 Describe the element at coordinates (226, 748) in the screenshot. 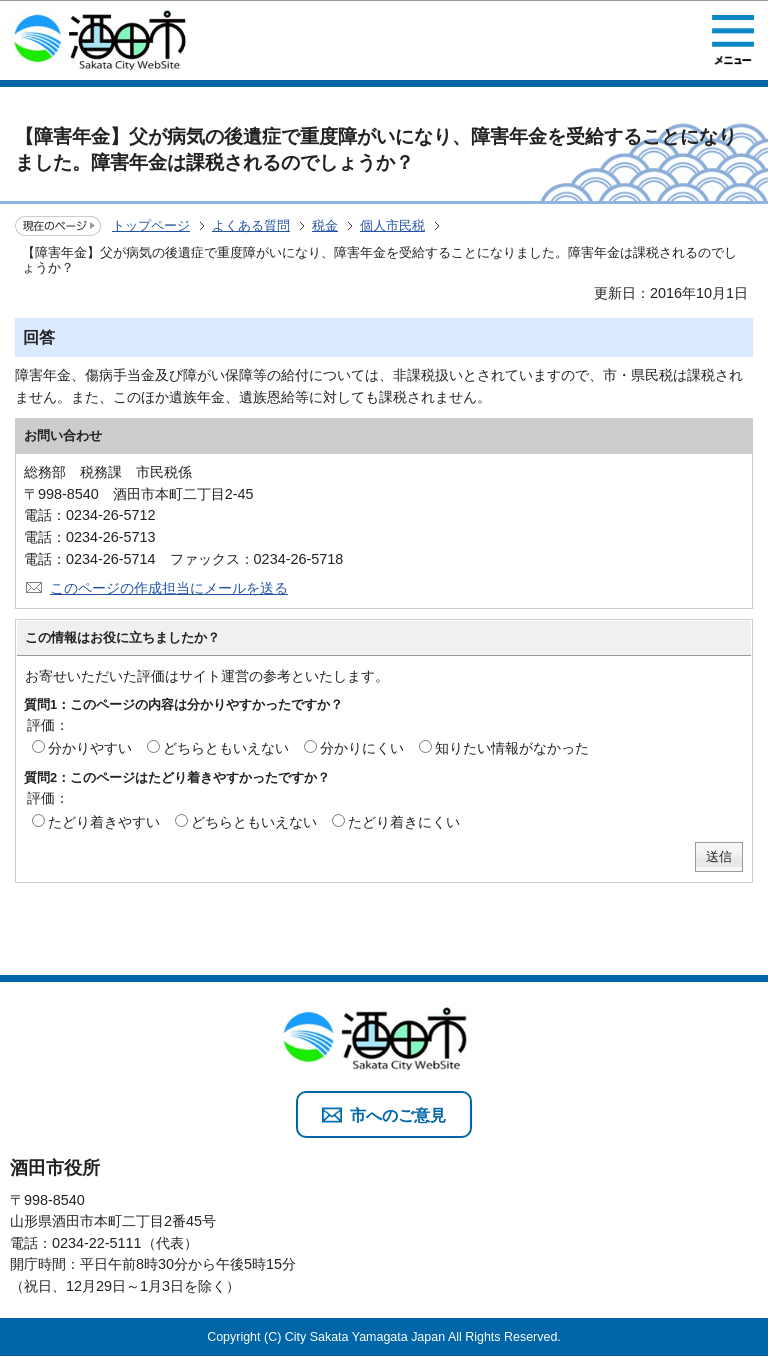

I see `どちらともいえない` at that location.